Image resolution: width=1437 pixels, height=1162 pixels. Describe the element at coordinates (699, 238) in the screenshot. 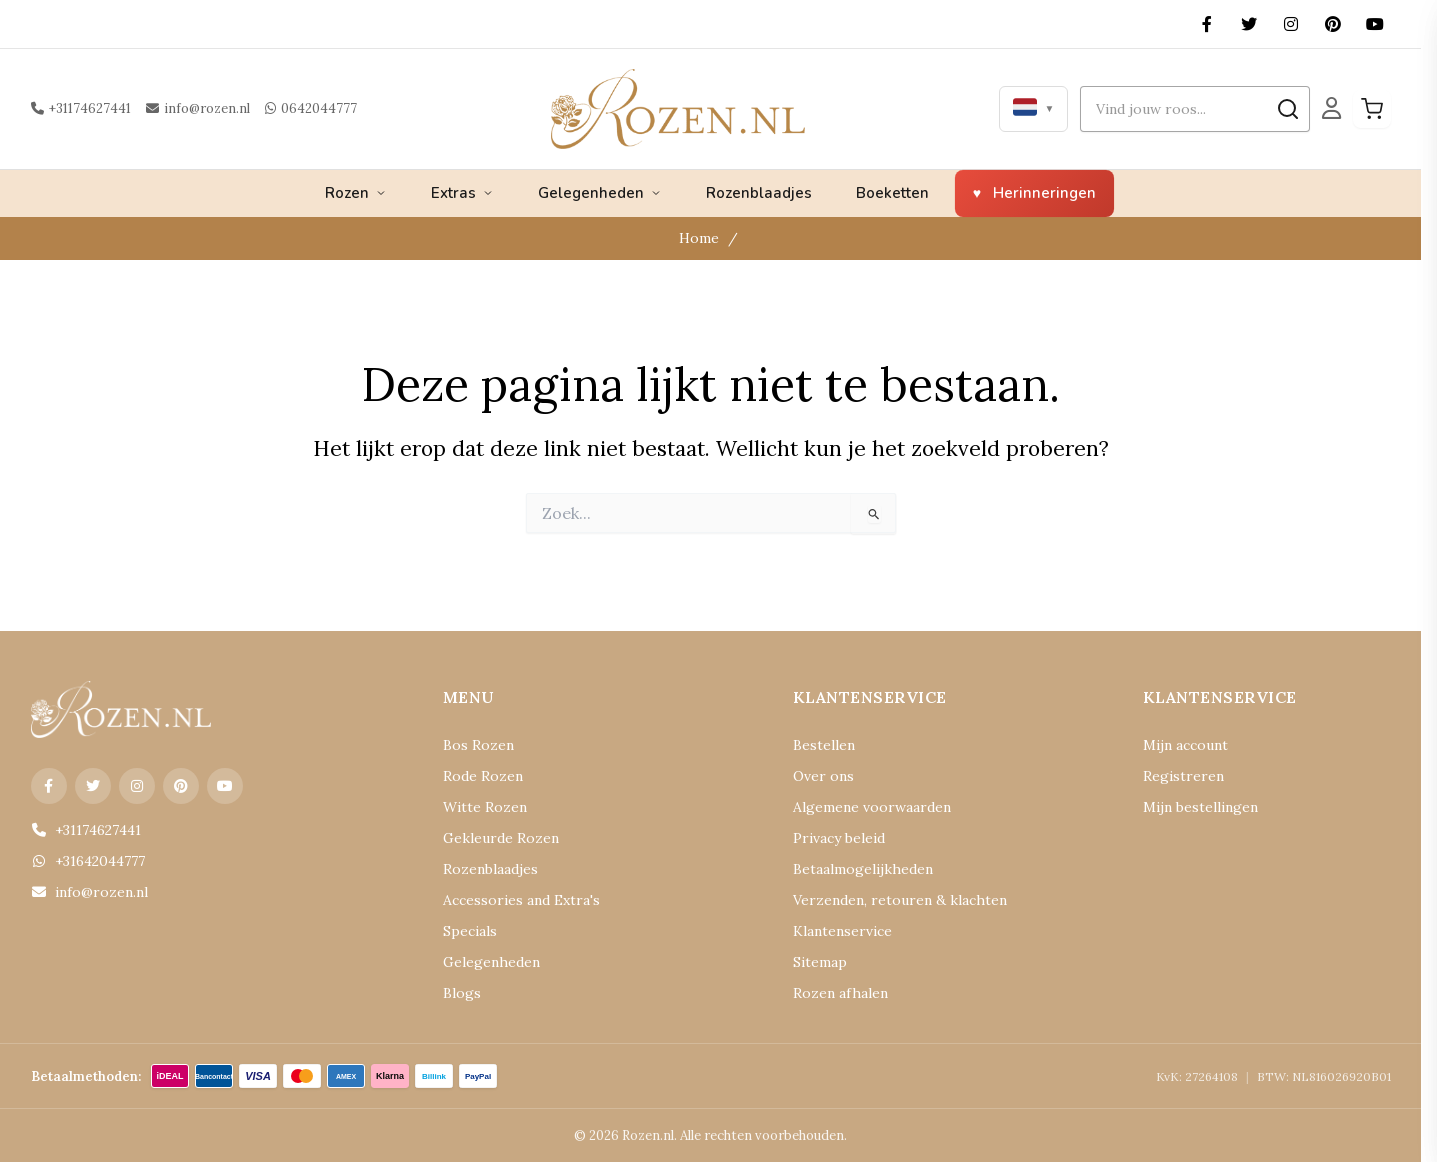

I see `Home` at that location.